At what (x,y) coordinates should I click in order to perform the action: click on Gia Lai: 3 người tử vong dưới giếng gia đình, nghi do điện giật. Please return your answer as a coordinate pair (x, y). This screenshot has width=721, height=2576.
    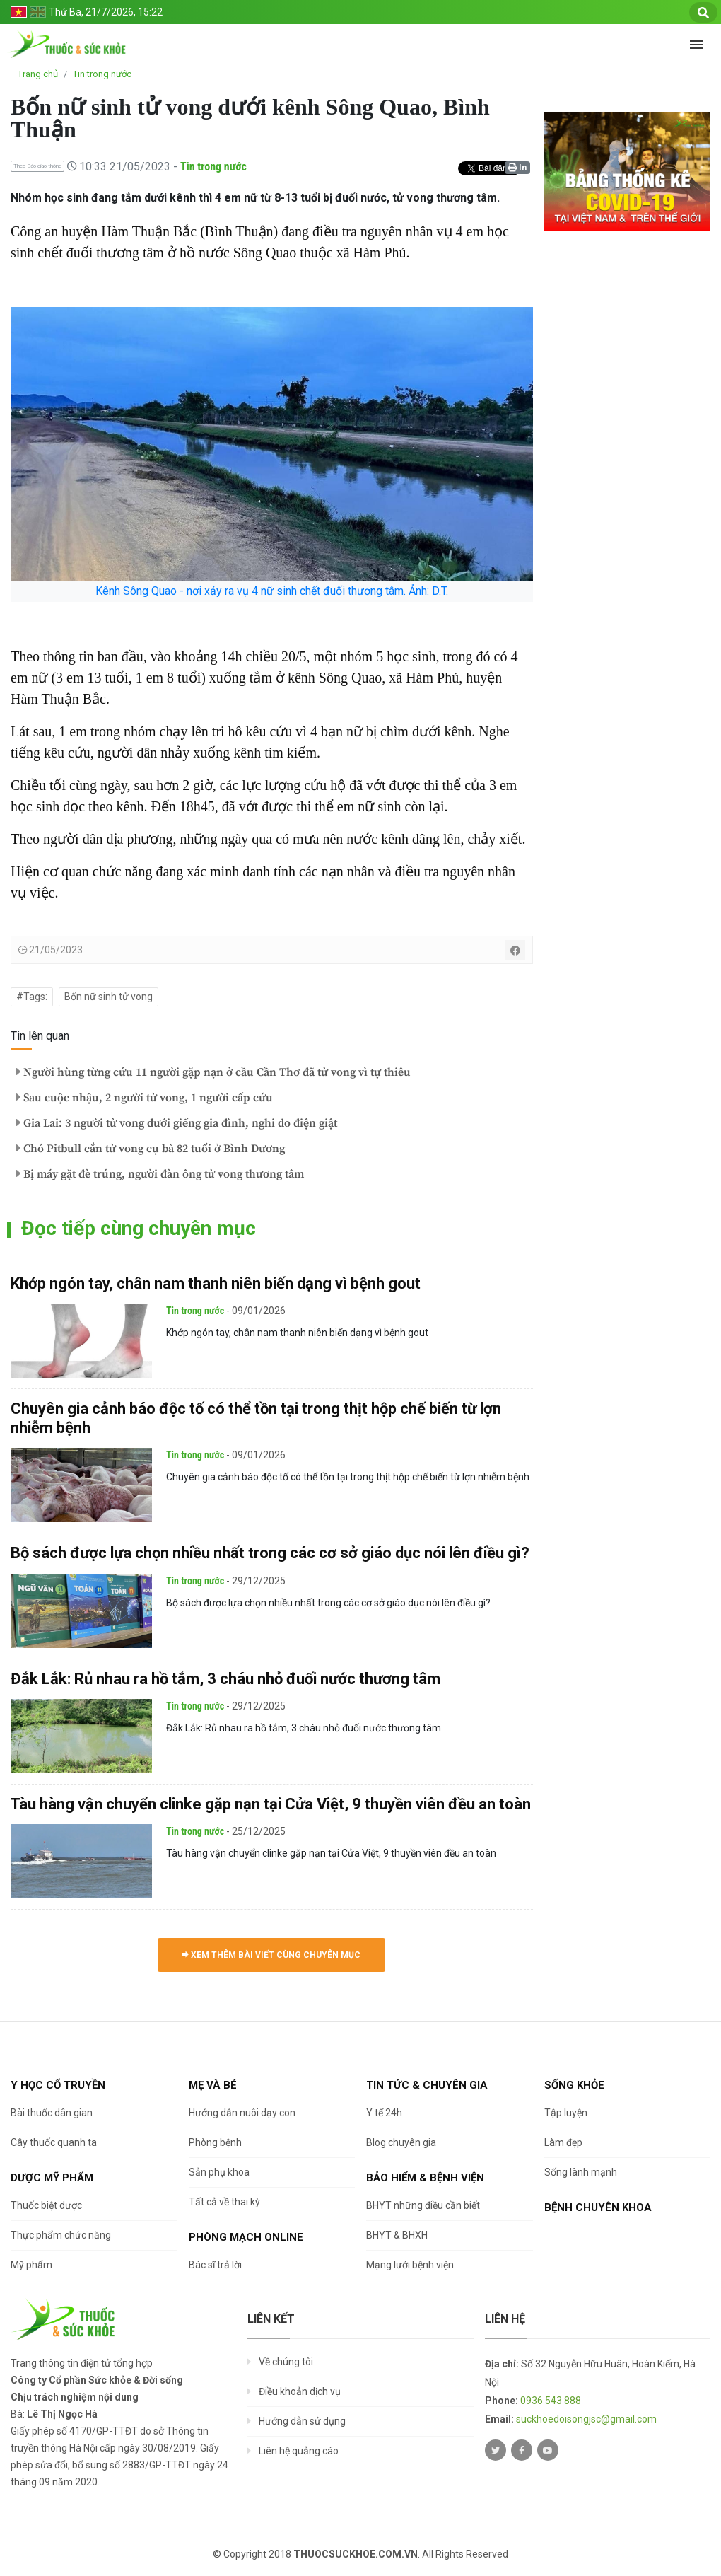
    Looking at the image, I should click on (176, 1123).